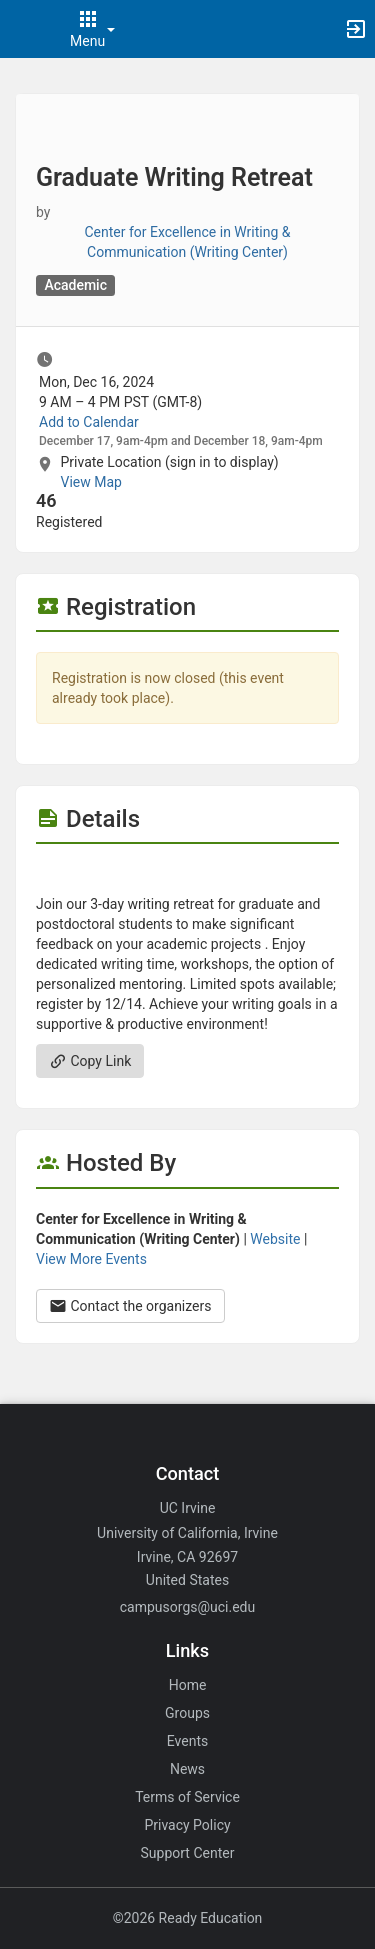  I want to click on View Map [scroll to Location section], so click(90, 482).